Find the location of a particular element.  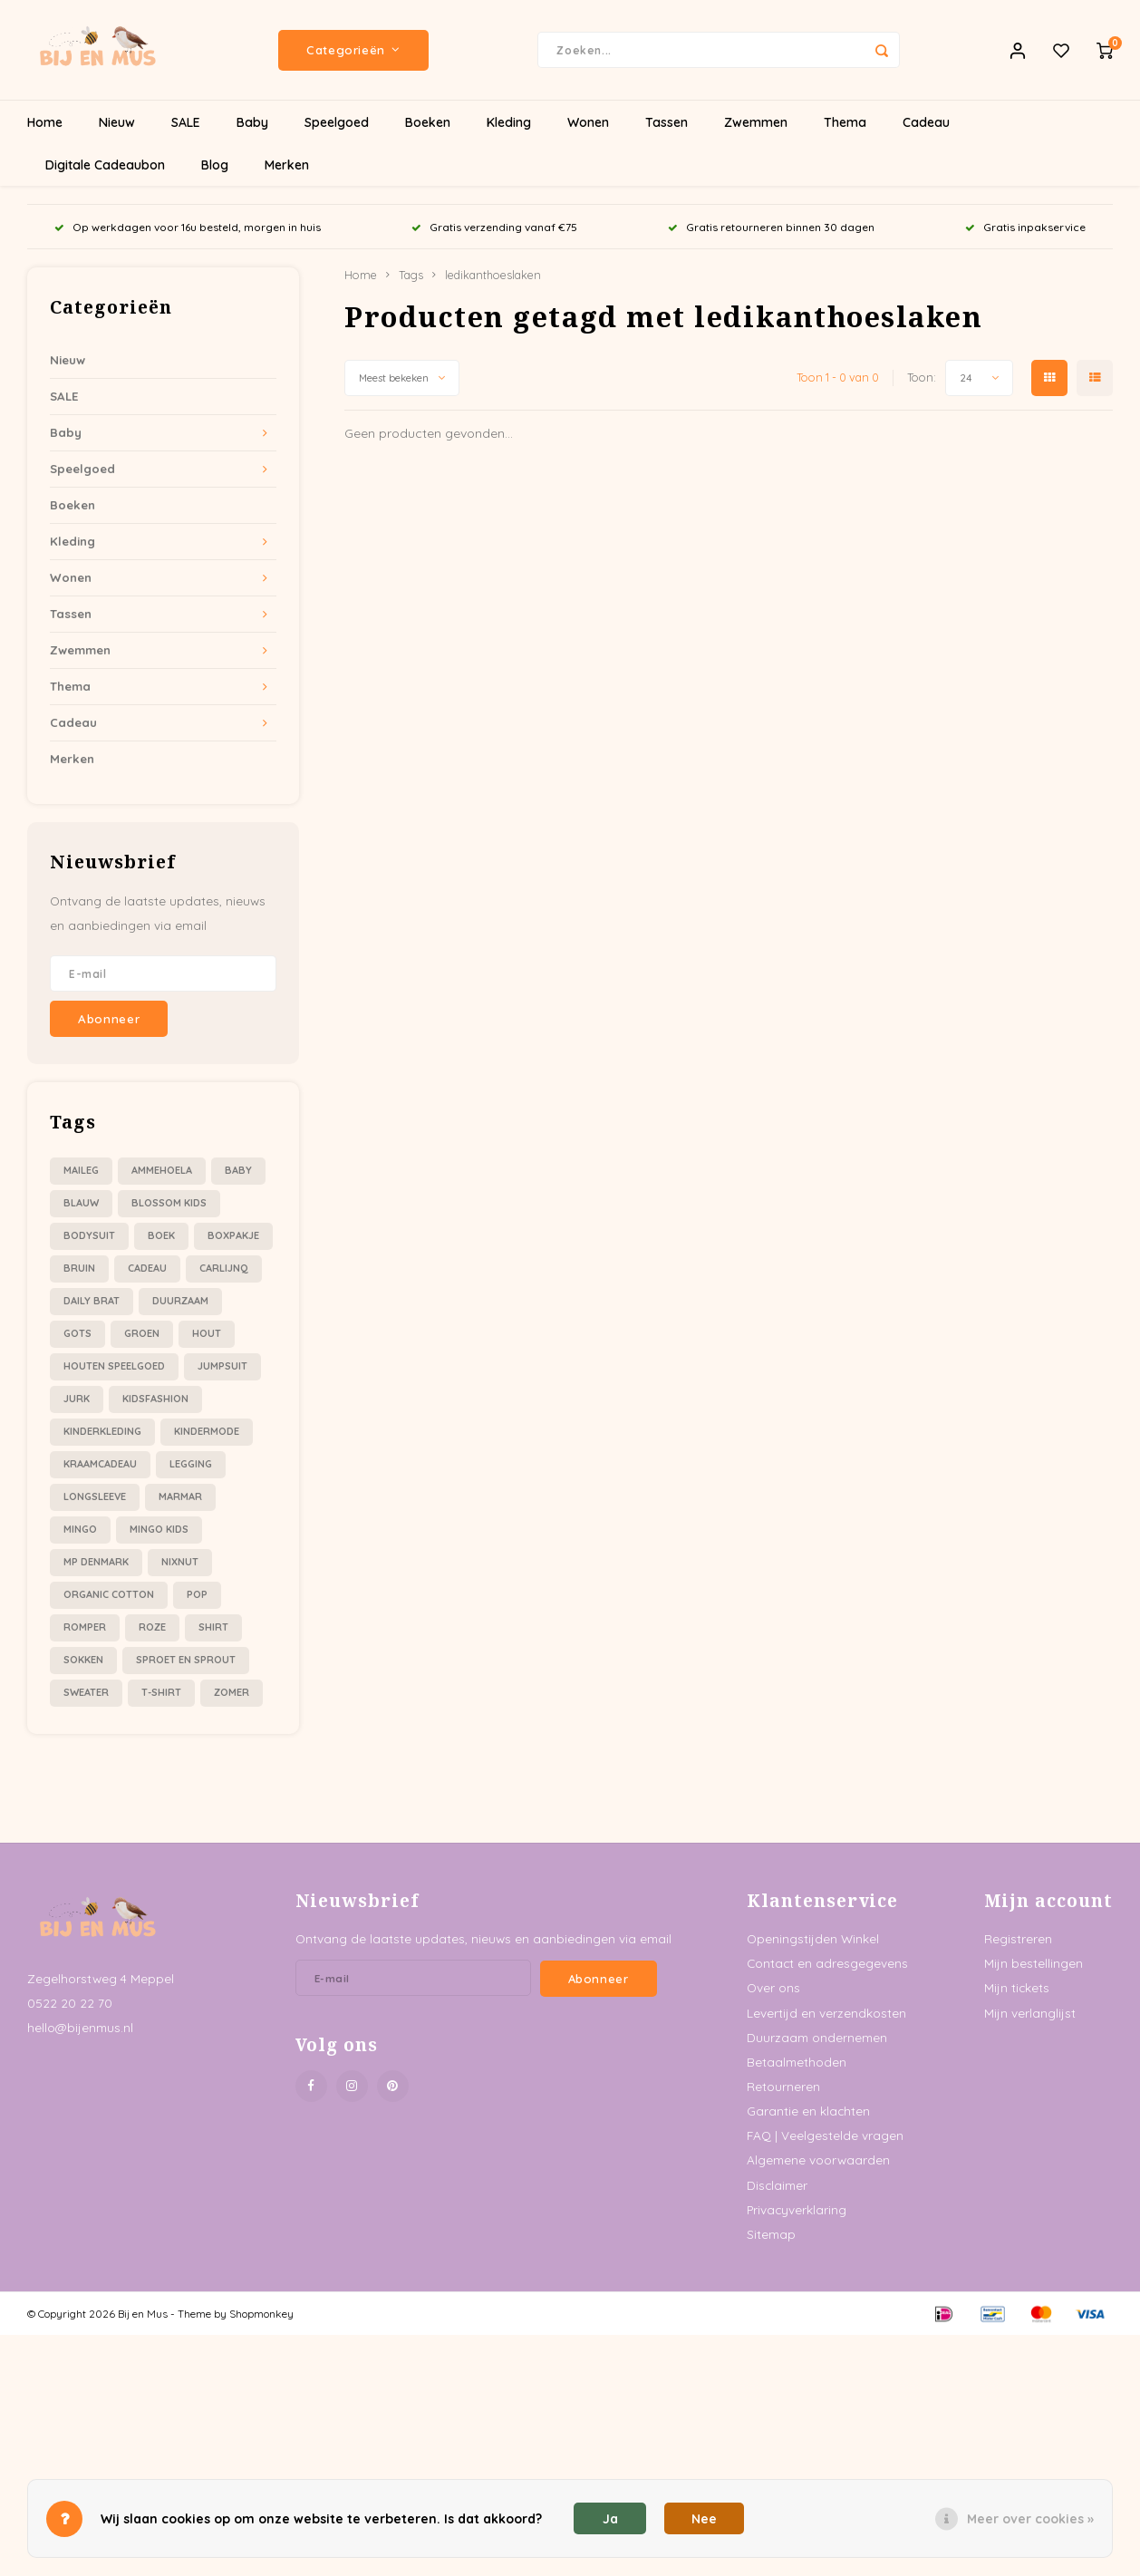

mingo kids is located at coordinates (159, 1529).